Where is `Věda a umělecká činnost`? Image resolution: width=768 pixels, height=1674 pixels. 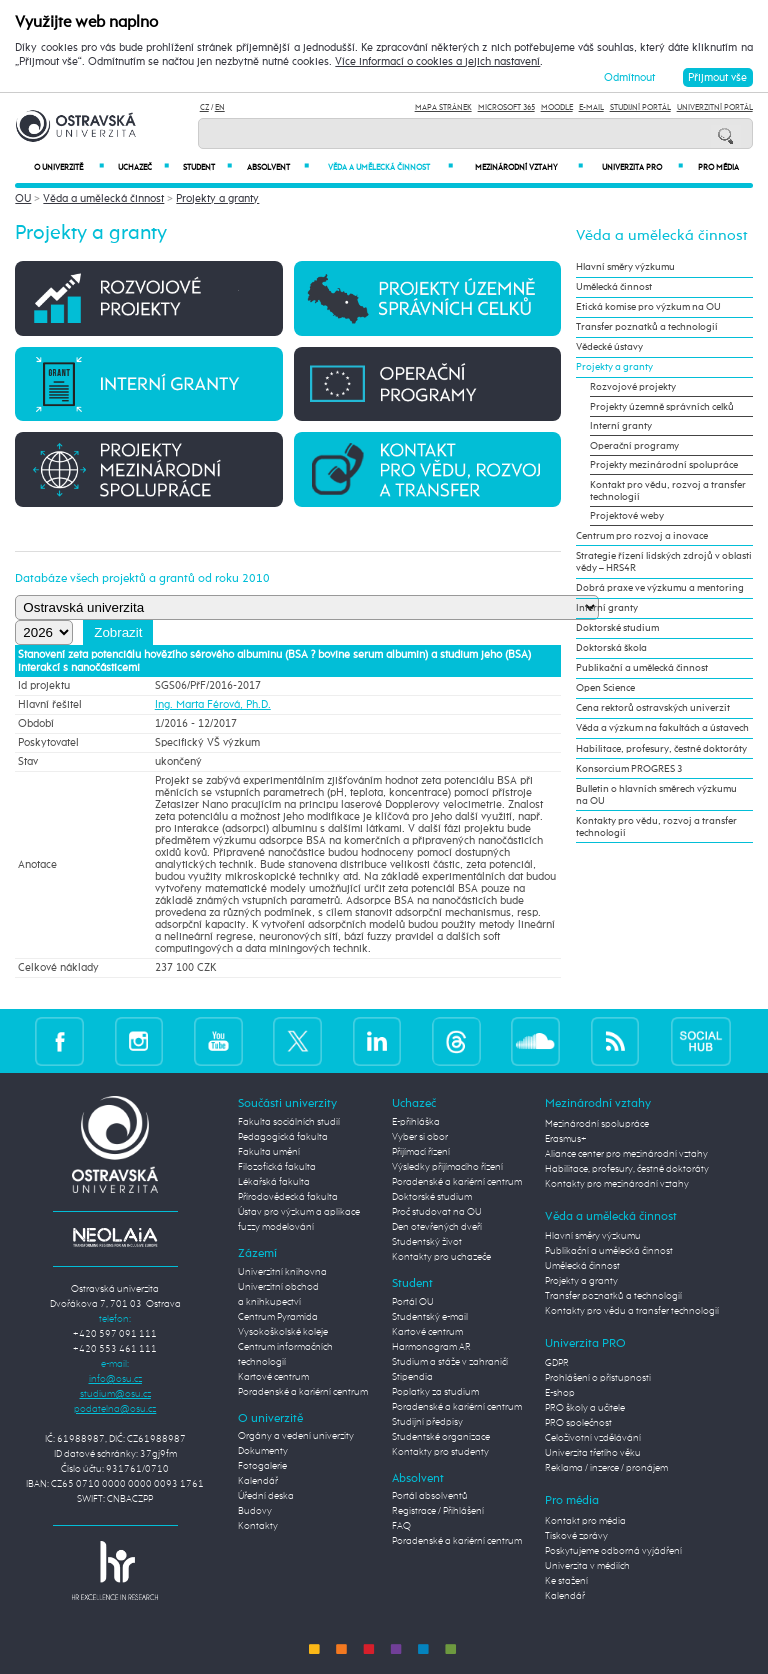 Věda a umělecká činnost is located at coordinates (390, 167).